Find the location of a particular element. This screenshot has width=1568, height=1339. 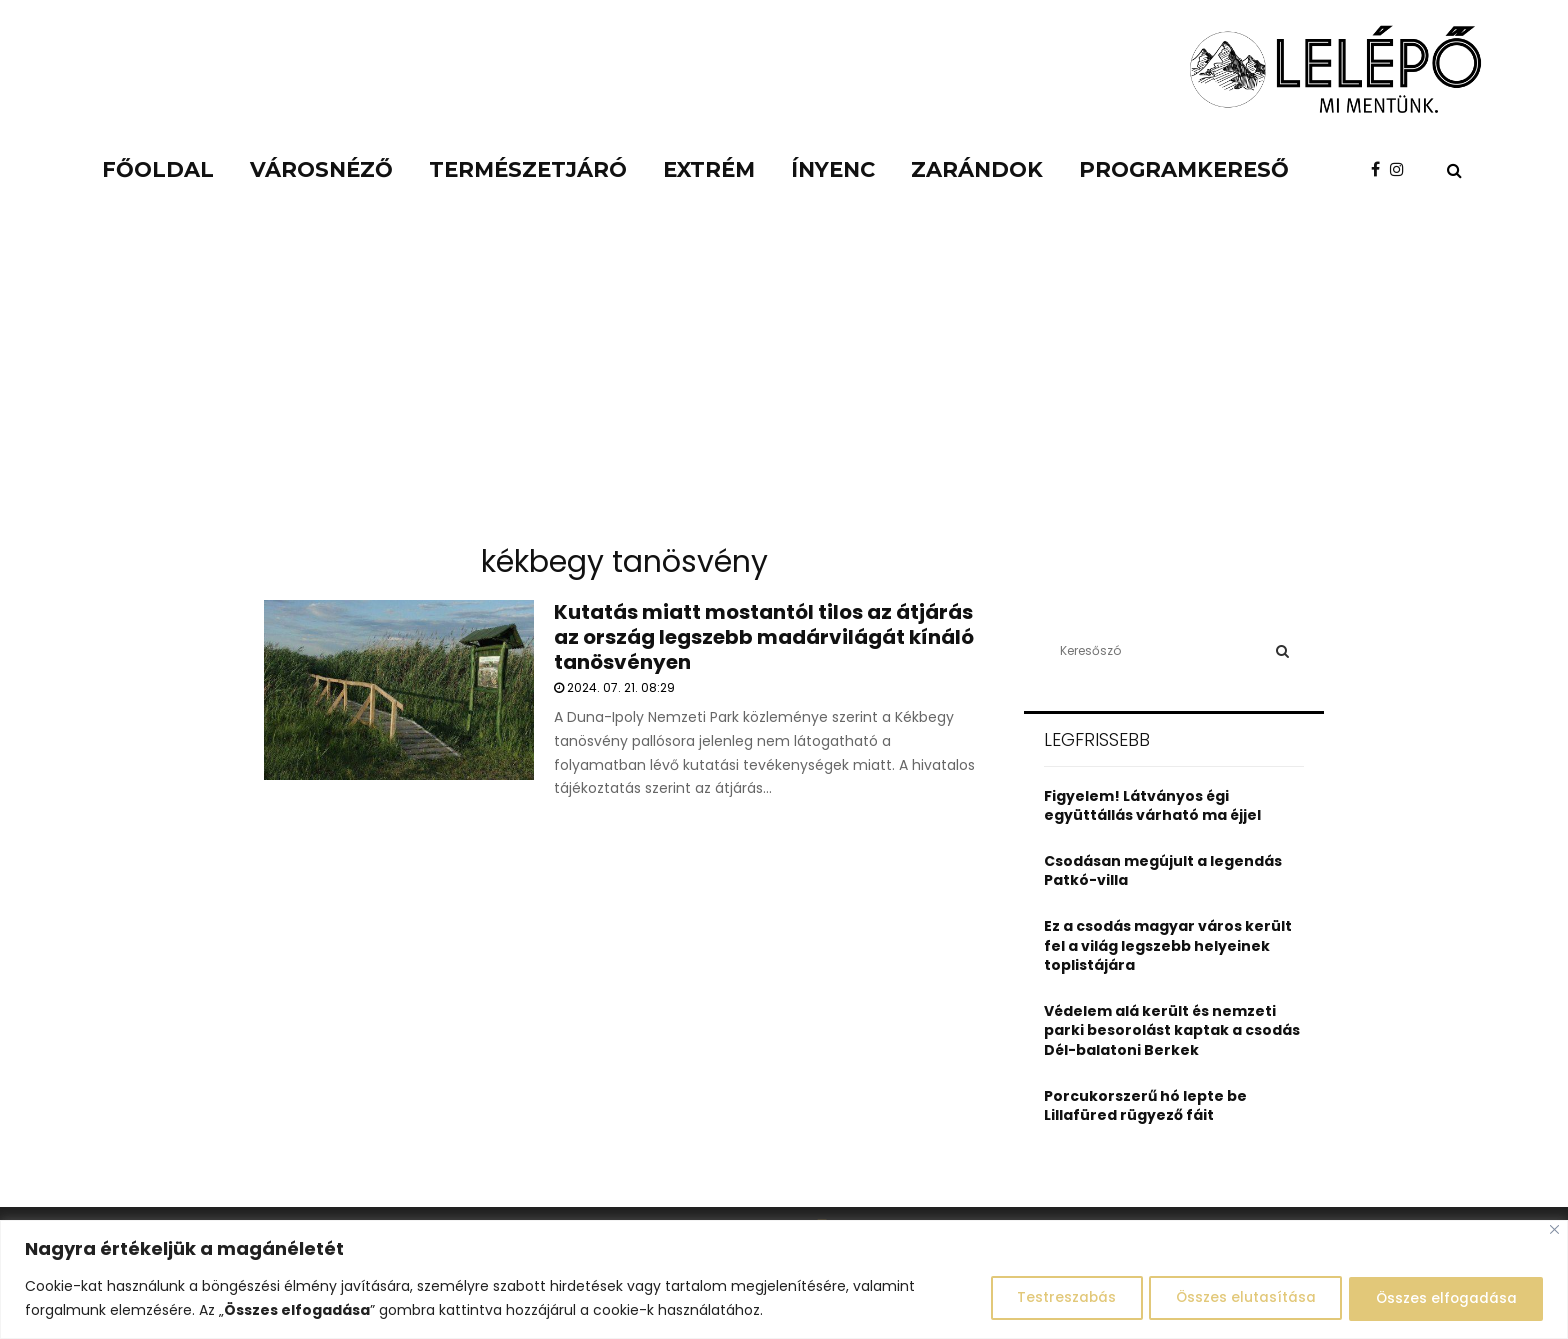

Ez a csodás magyar város került fel a világ legszebb helyeinek toplistájára is located at coordinates (1168, 945).